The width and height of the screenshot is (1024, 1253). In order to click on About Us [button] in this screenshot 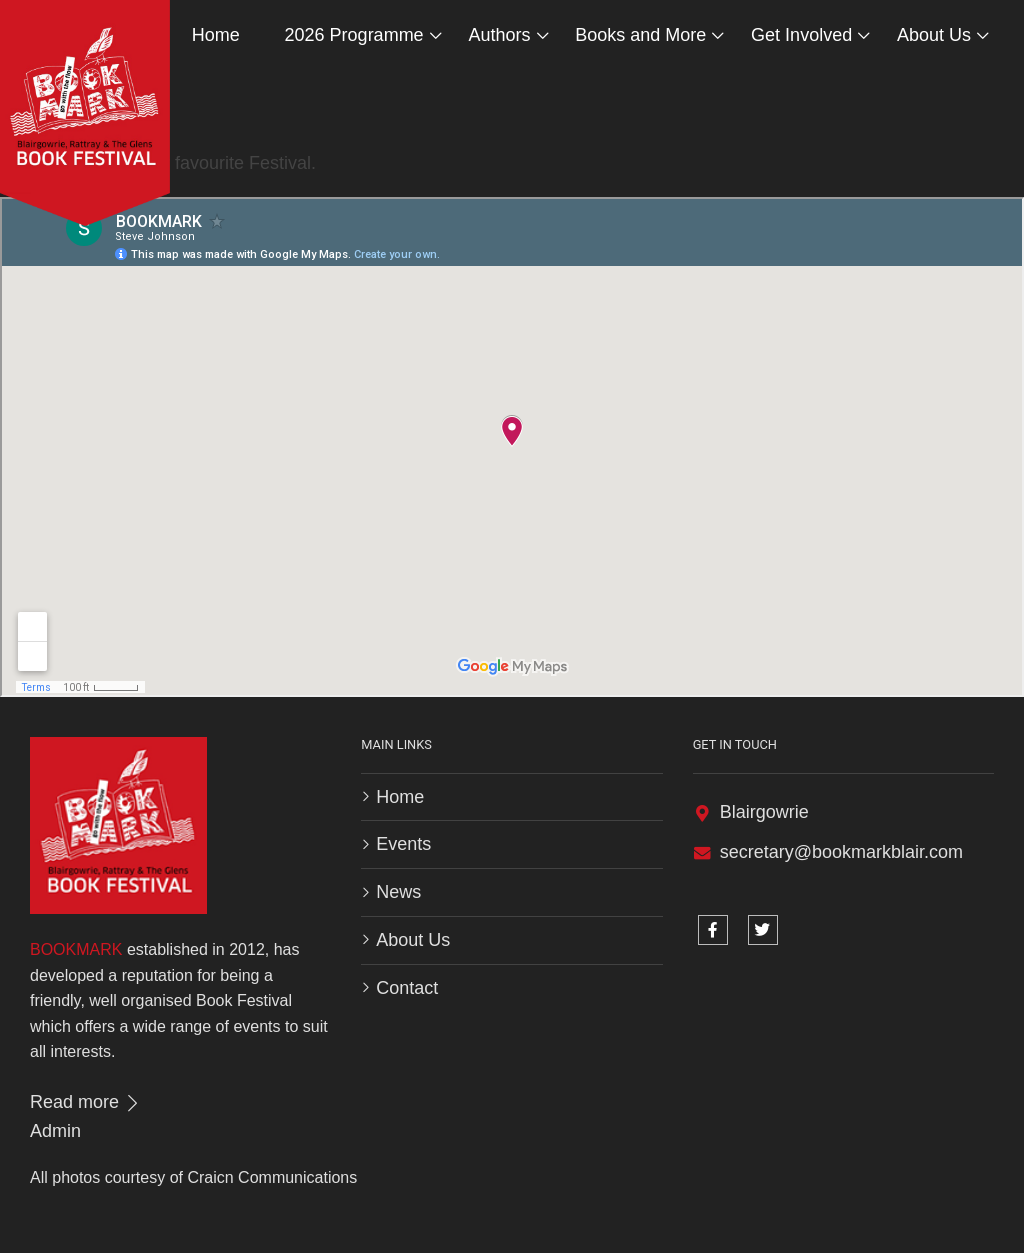, I will do `click(934, 35)`.